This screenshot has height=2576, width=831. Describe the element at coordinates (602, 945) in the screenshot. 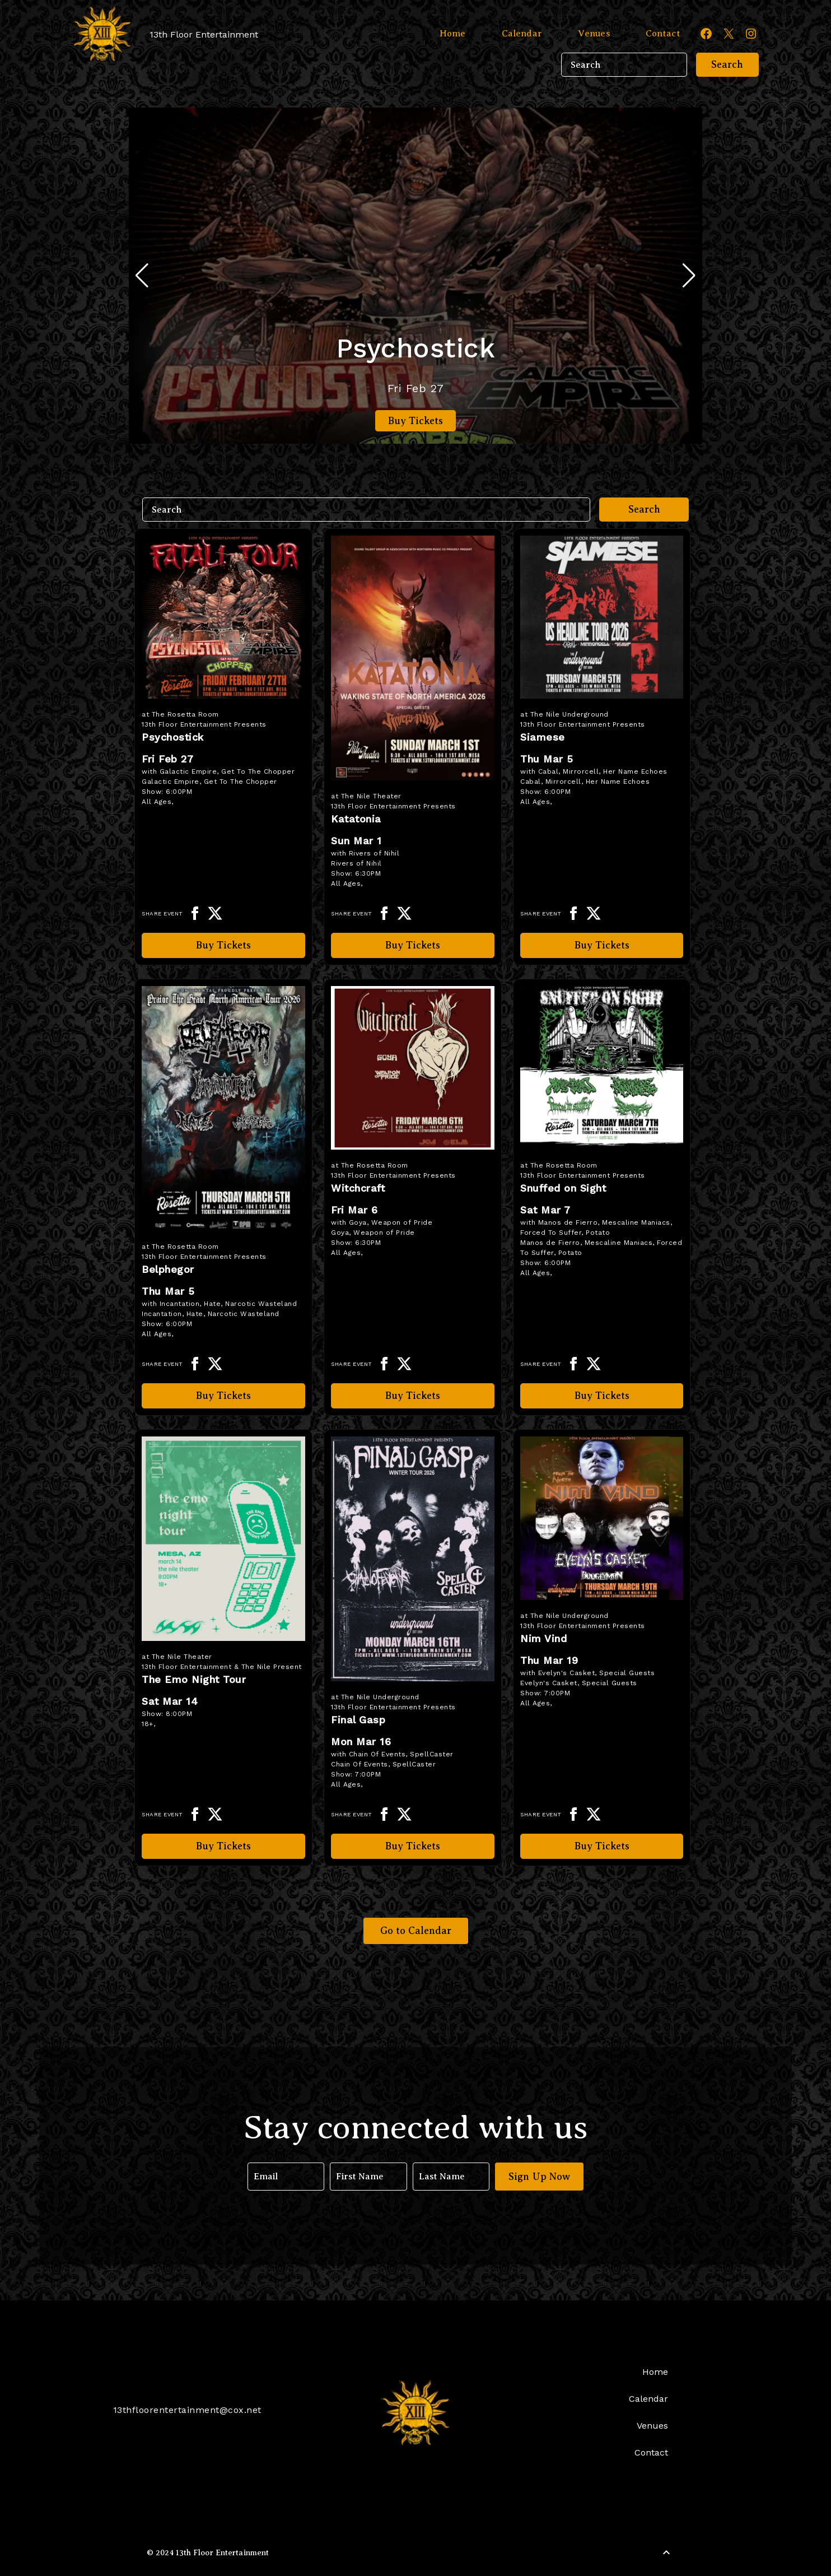

I see `Buy Tickets [Buy Tickets for Siamese on Mar 05]` at that location.